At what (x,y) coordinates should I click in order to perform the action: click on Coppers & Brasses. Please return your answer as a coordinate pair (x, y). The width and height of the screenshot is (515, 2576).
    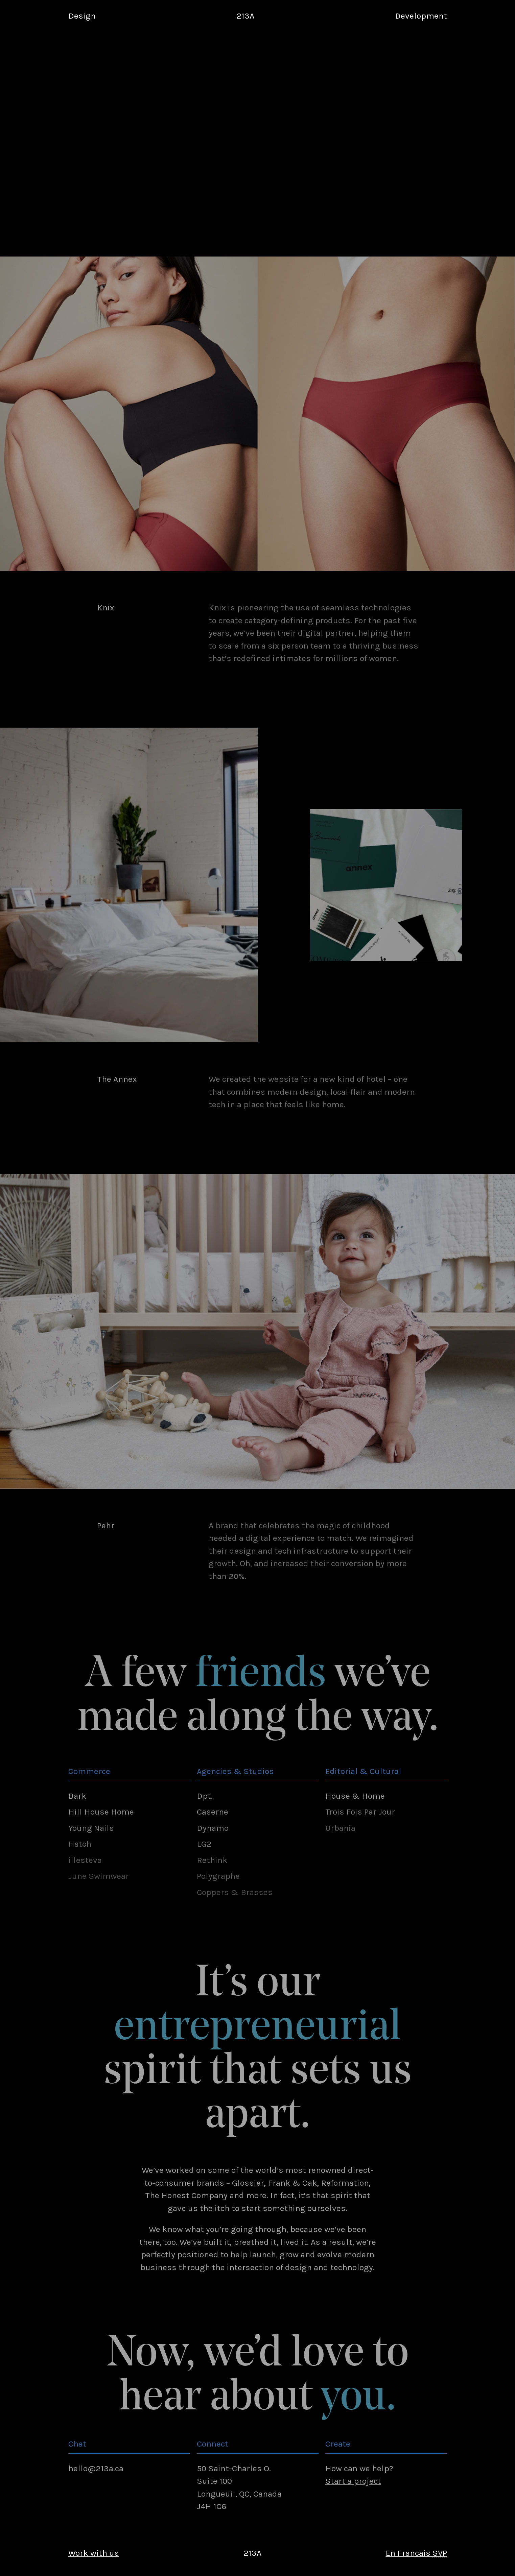
    Looking at the image, I should click on (235, 1892).